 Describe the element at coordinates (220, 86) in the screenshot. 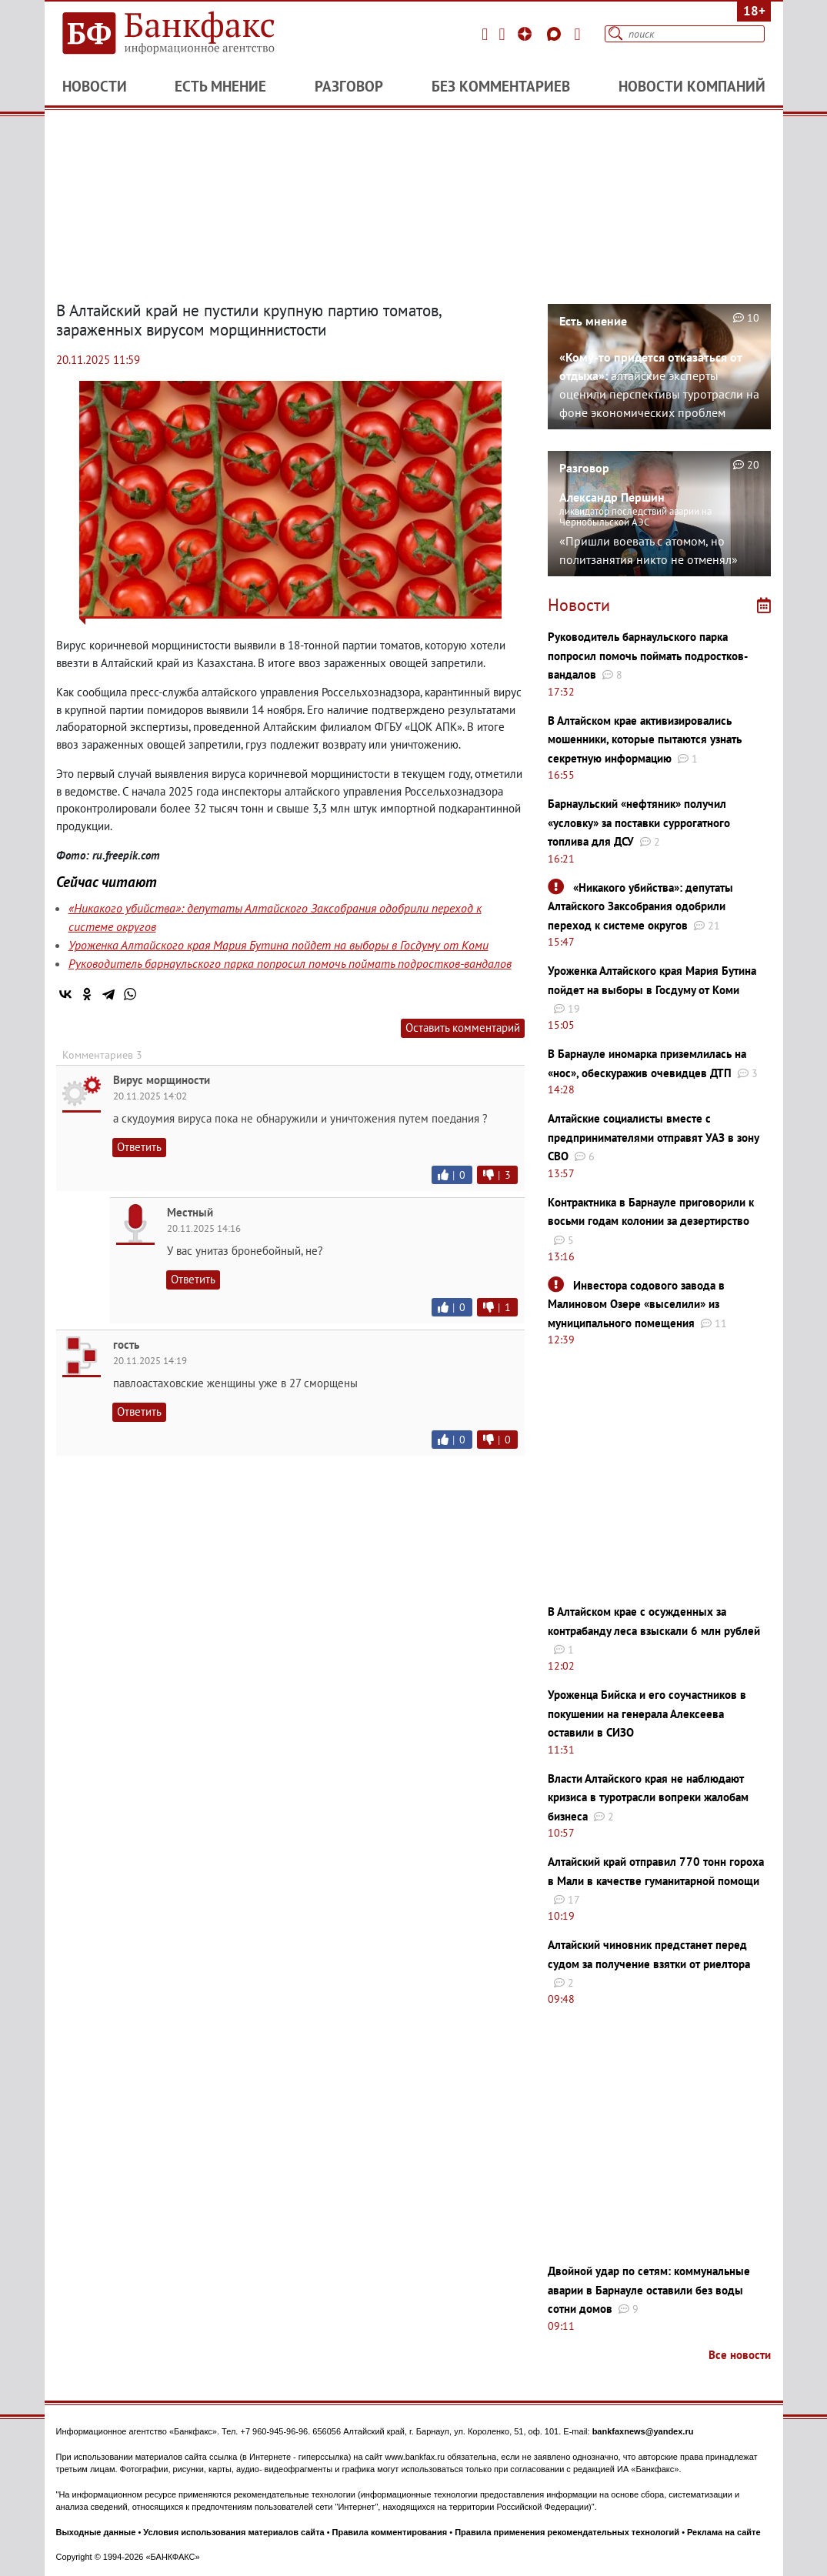

I see `Есть мнение` at that location.